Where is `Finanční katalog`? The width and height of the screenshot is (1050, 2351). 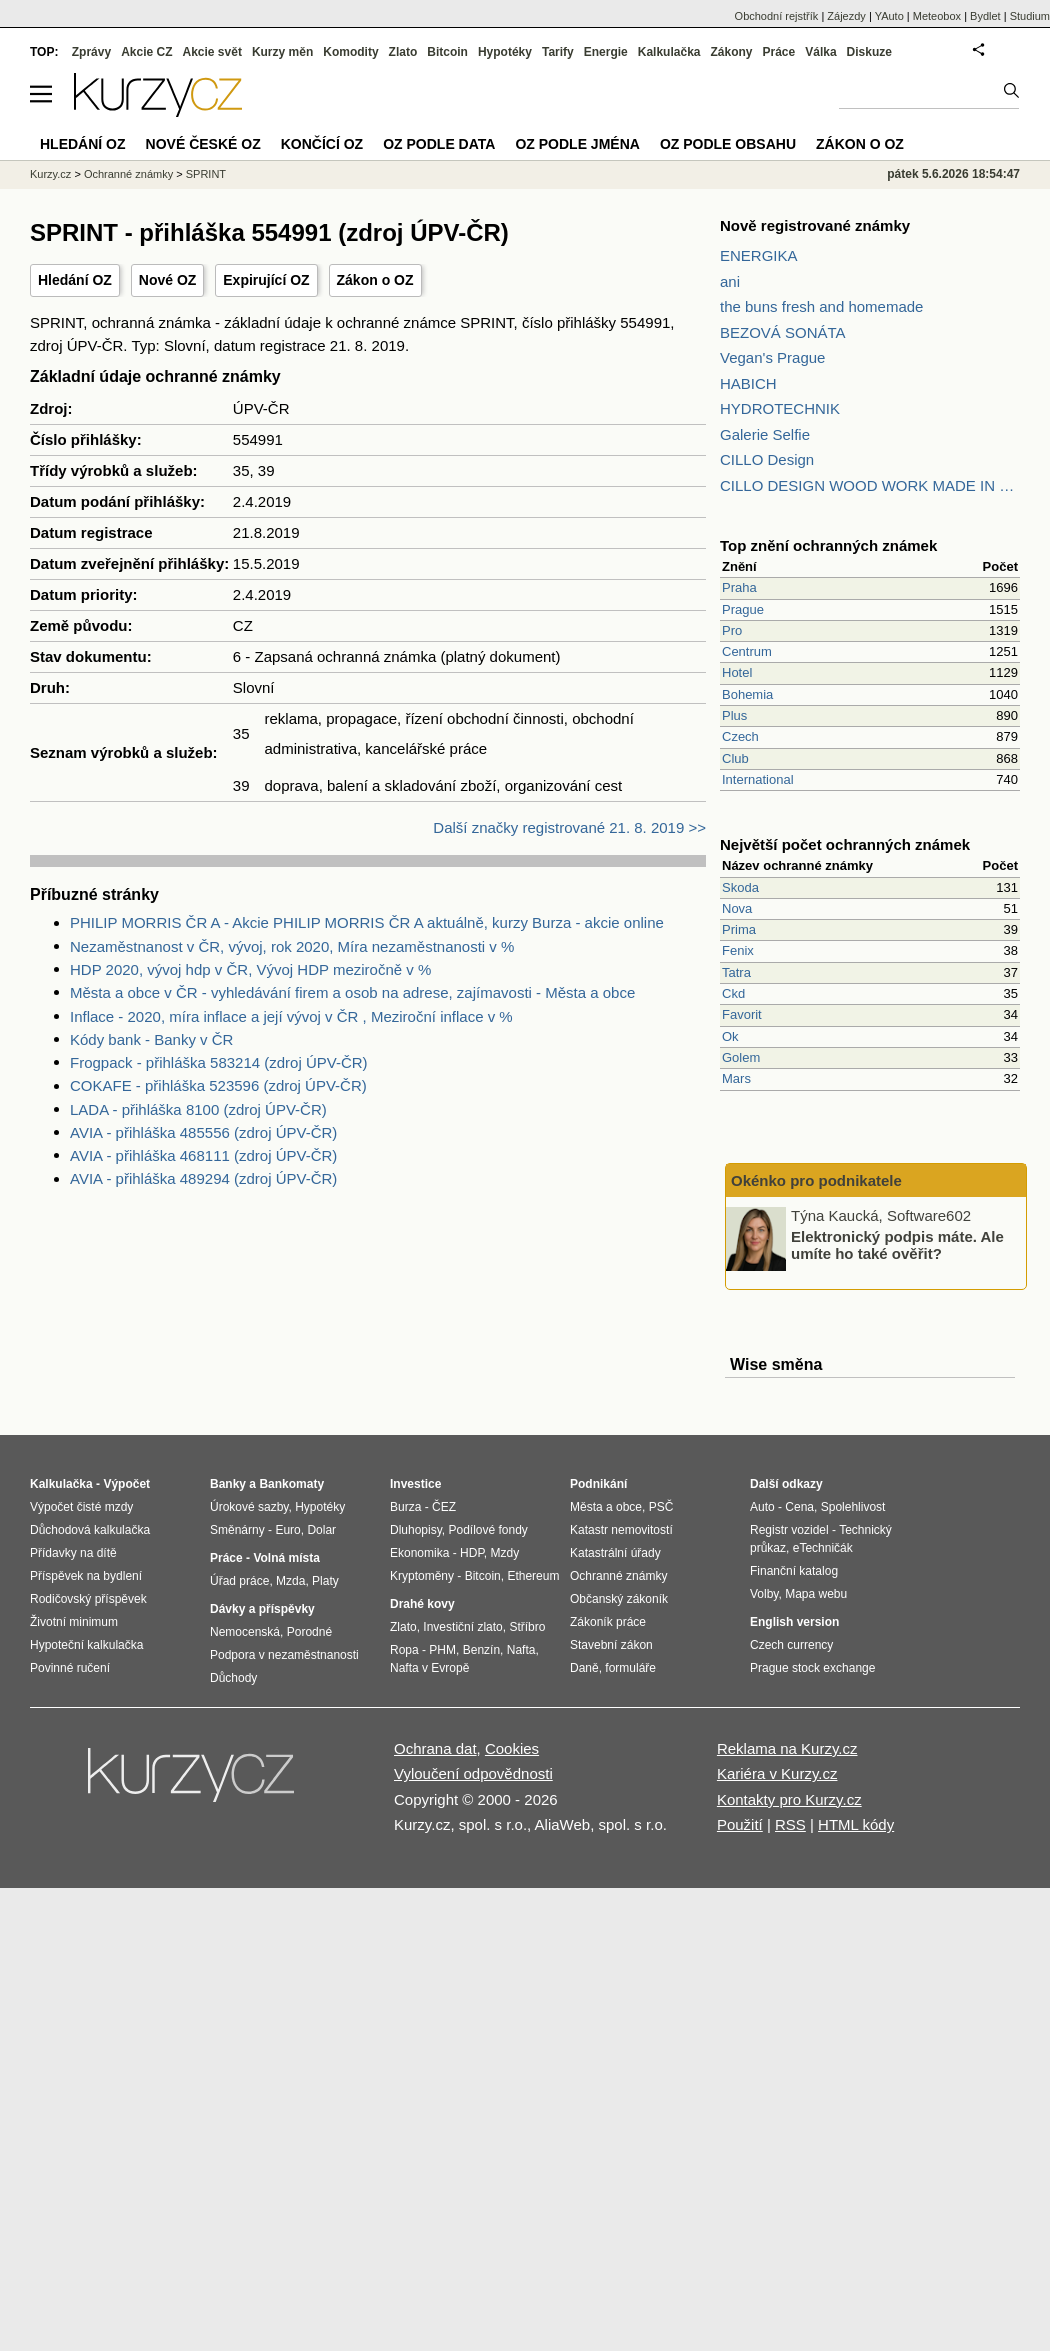 Finanční katalog is located at coordinates (794, 1571).